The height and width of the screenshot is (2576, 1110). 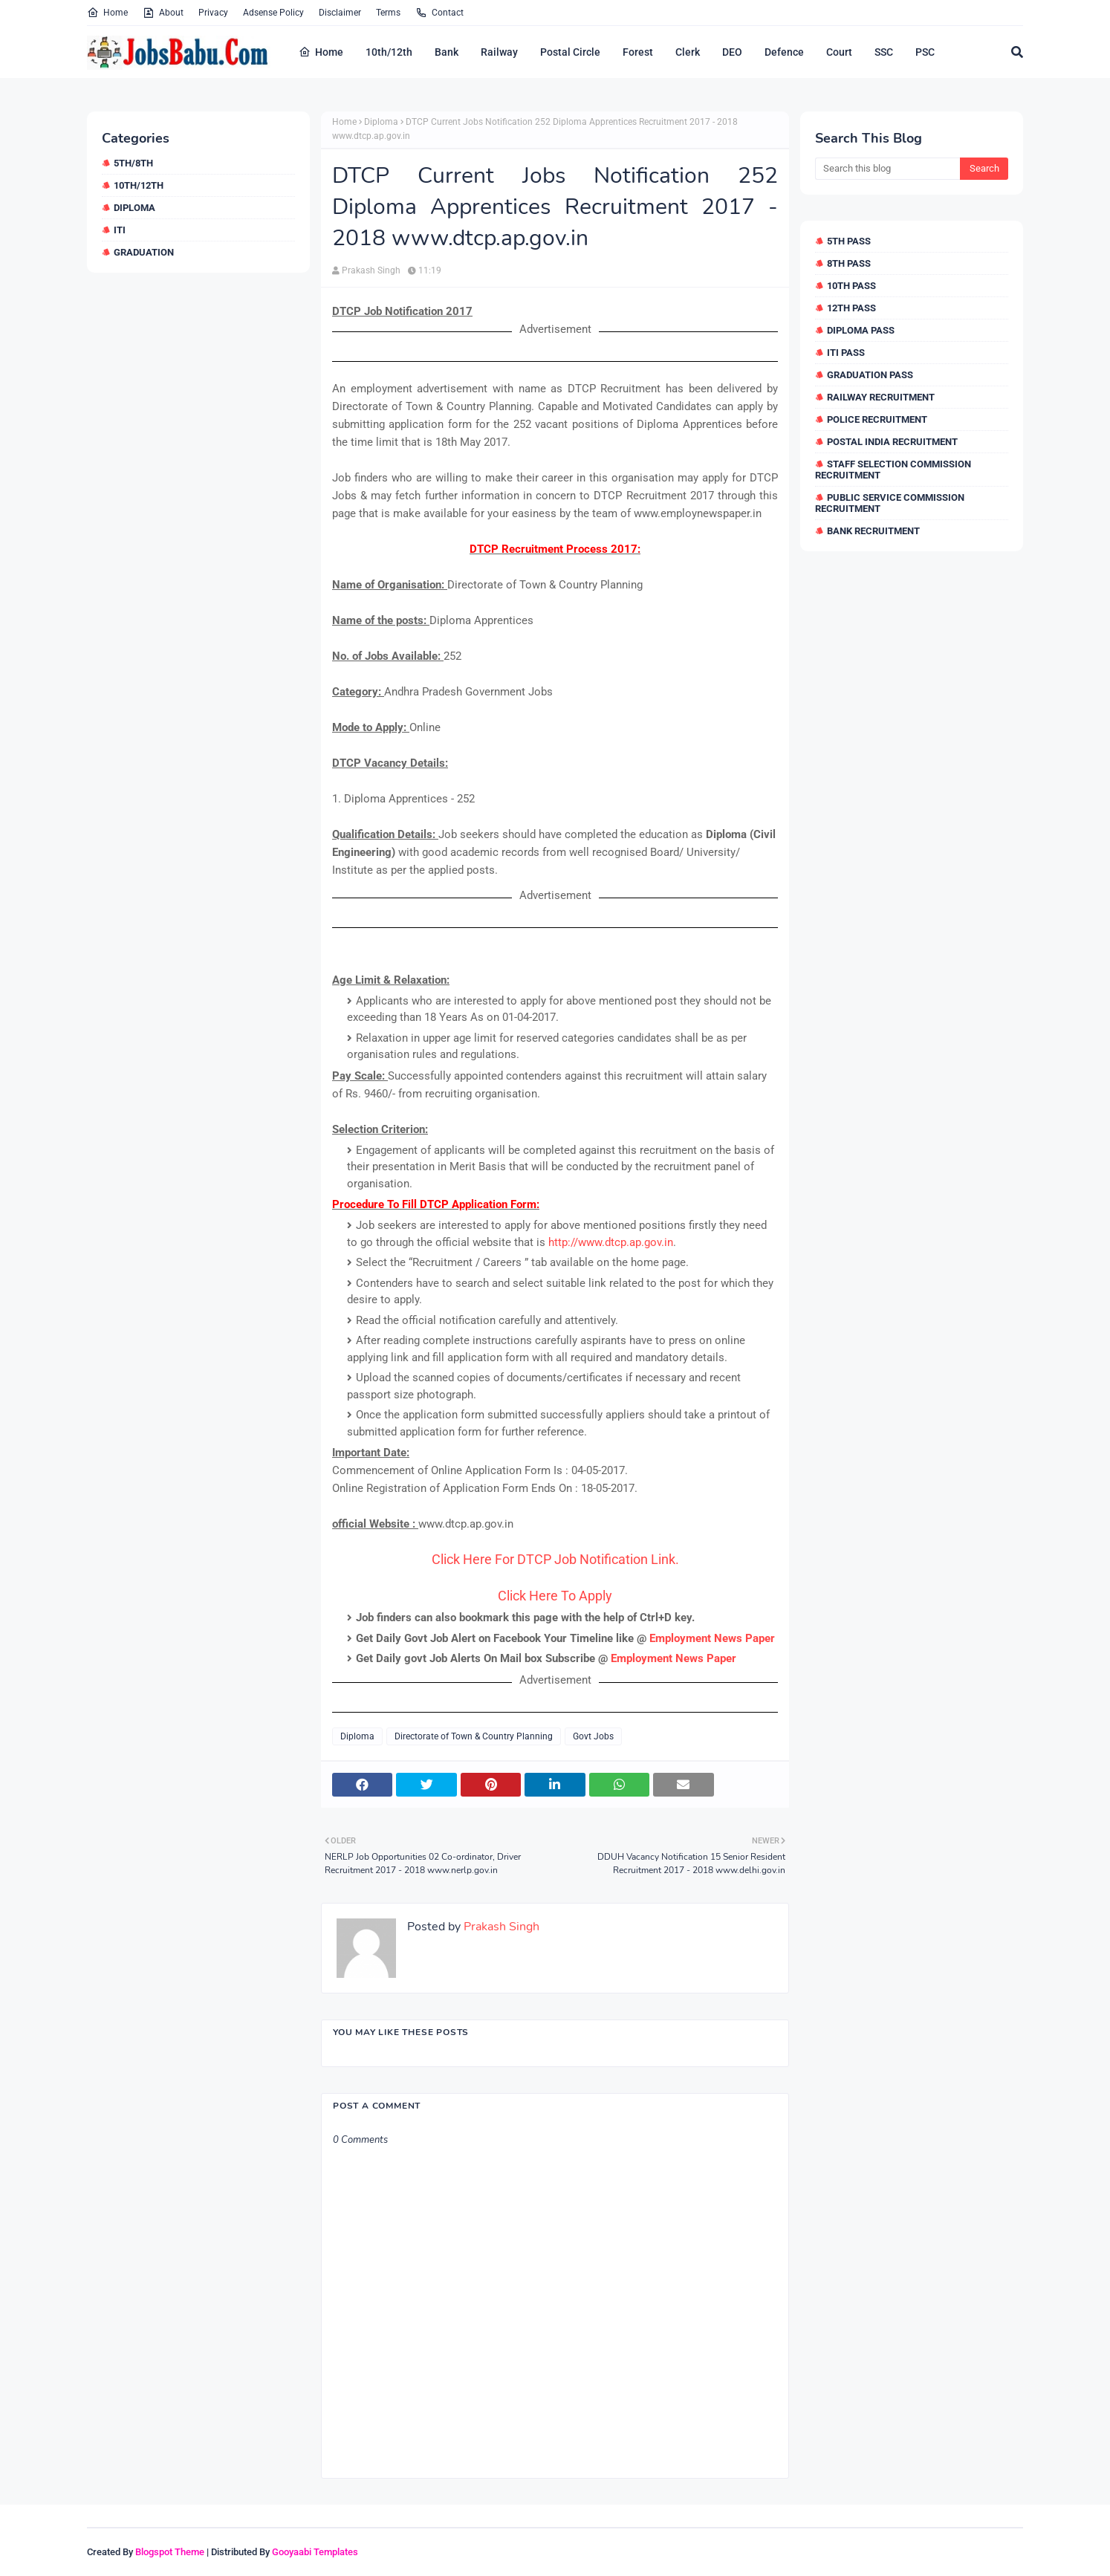 I want to click on Defence [menuitem], so click(x=784, y=52).